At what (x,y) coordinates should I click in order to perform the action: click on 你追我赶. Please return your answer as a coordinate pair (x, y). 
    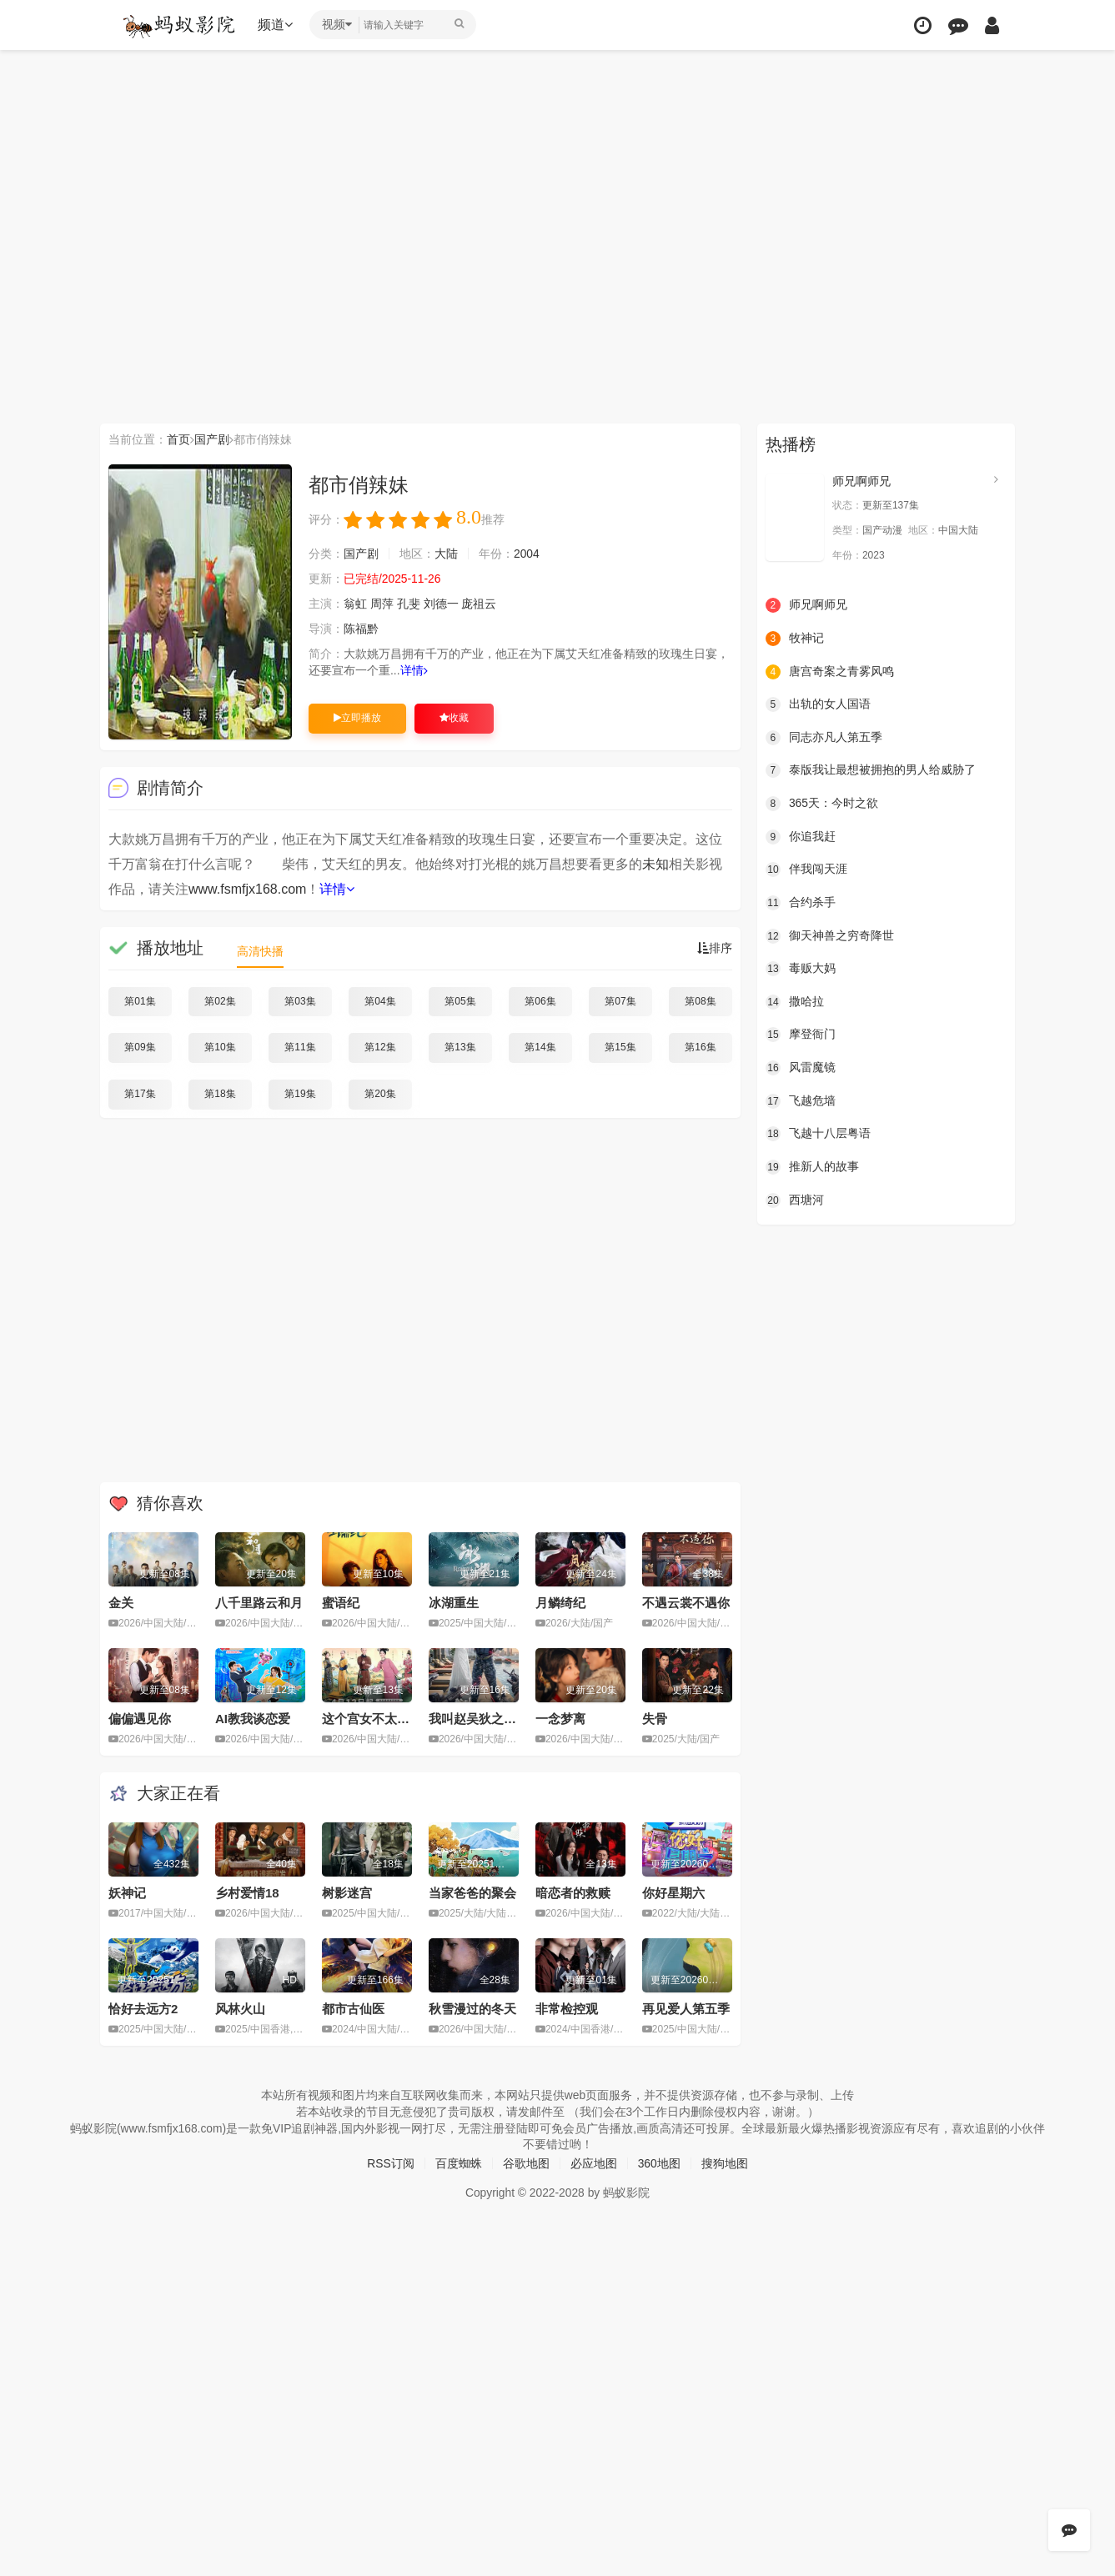
    Looking at the image, I should click on (801, 836).